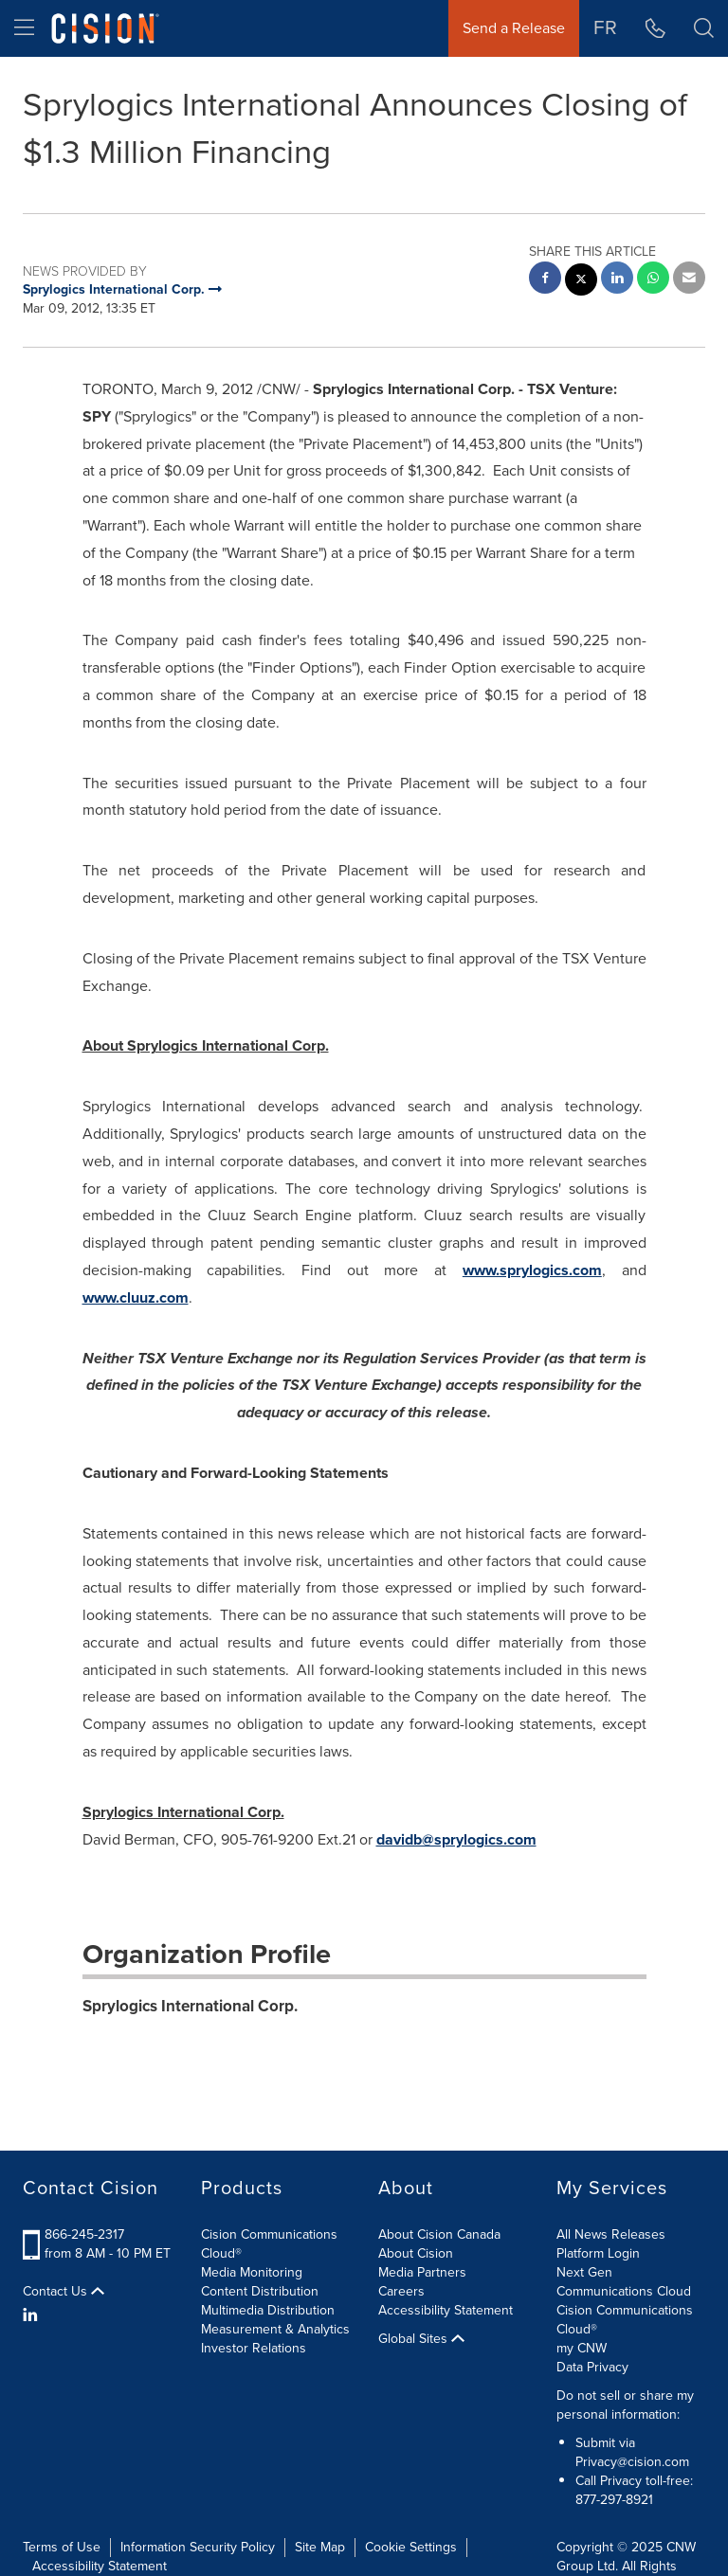 The width and height of the screenshot is (728, 2576). What do you see at coordinates (251, 2272) in the screenshot?
I see `Media Monitoring` at bounding box center [251, 2272].